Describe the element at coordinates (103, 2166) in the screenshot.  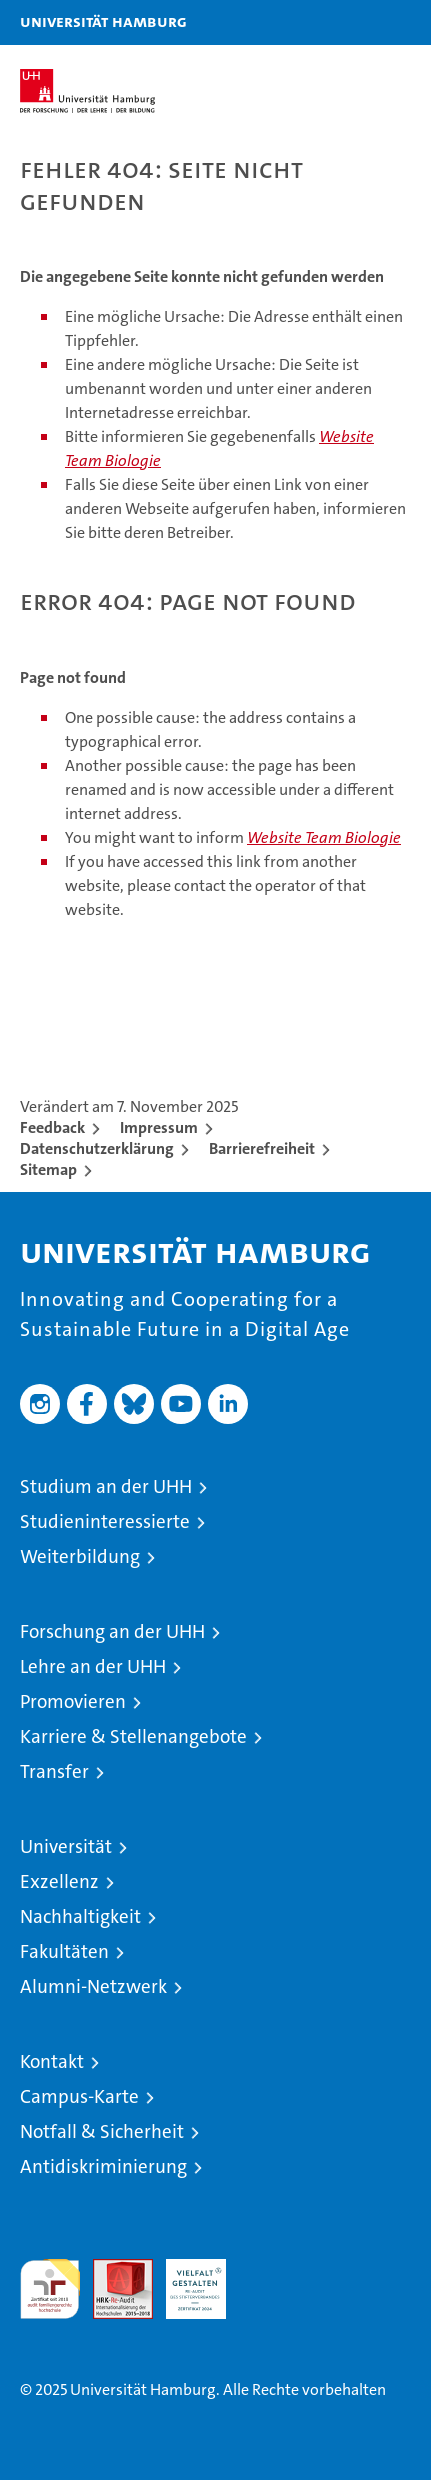
I see `Antidiskriminierung` at that location.